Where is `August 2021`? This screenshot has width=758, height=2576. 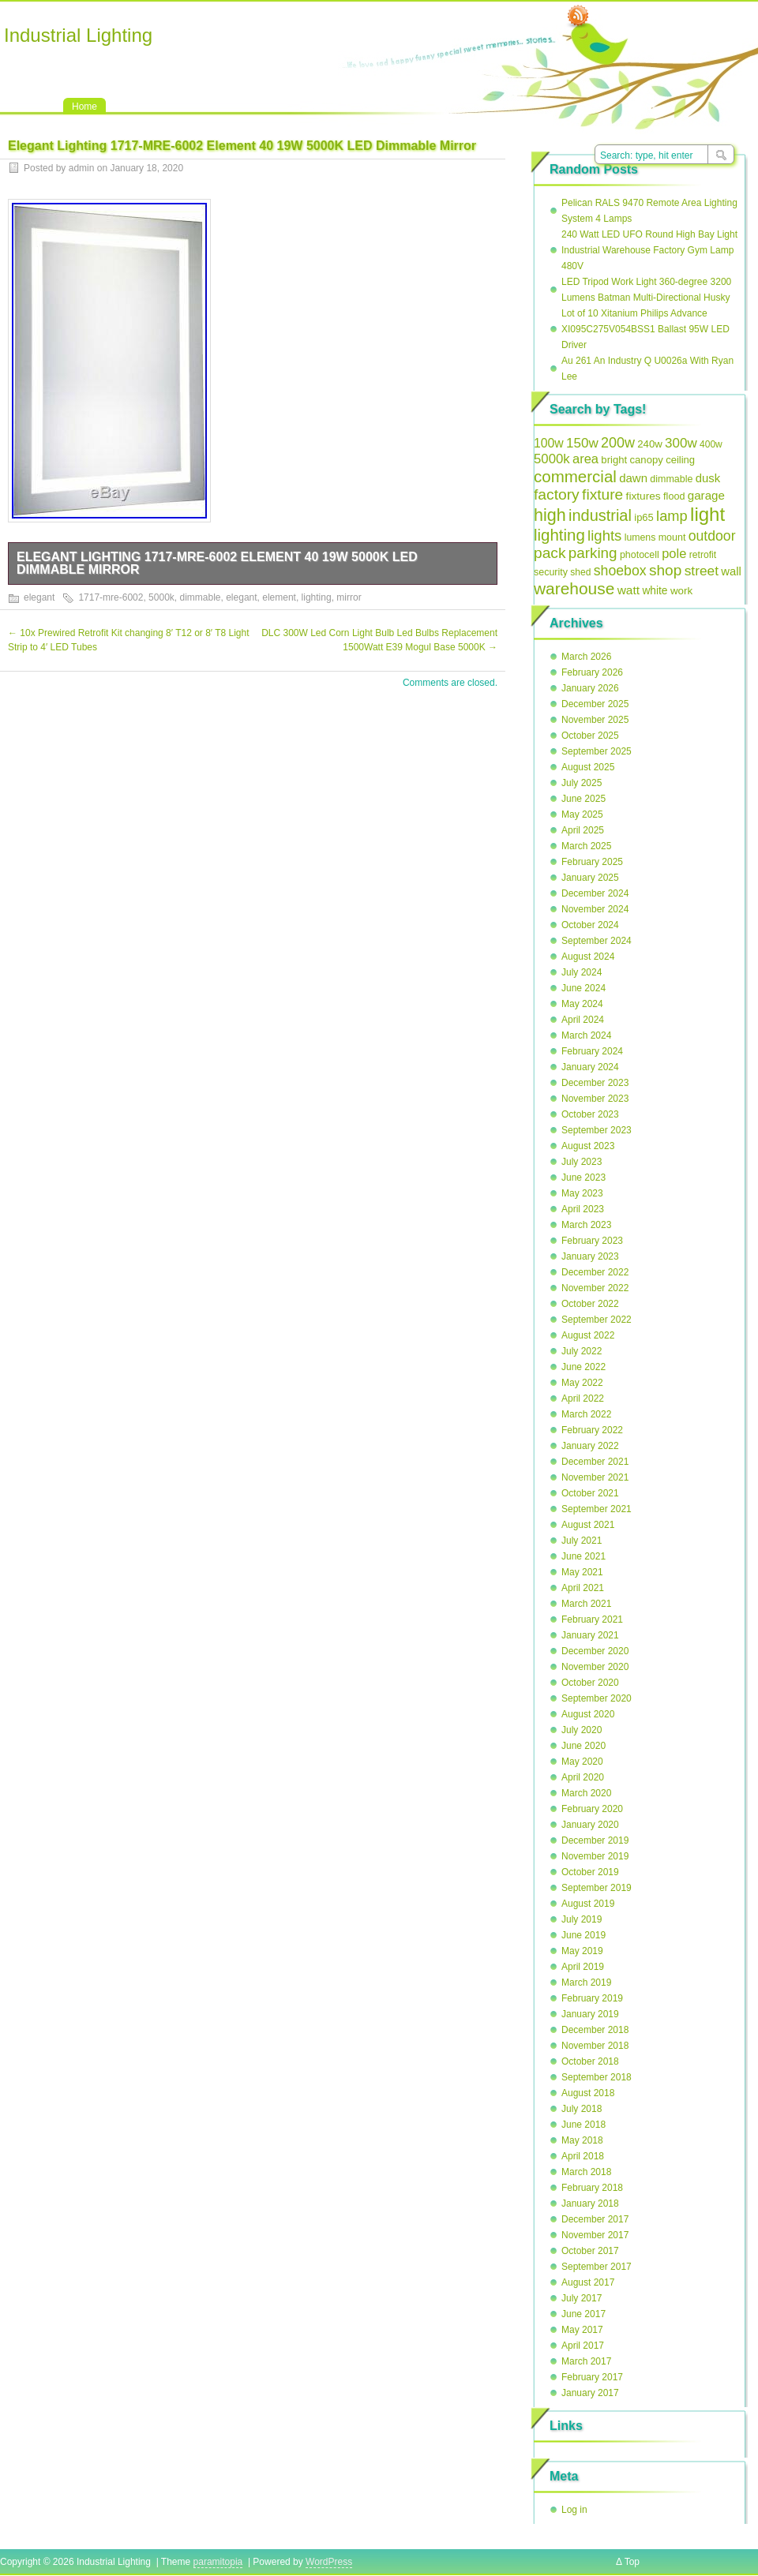 August 2021 is located at coordinates (587, 1524).